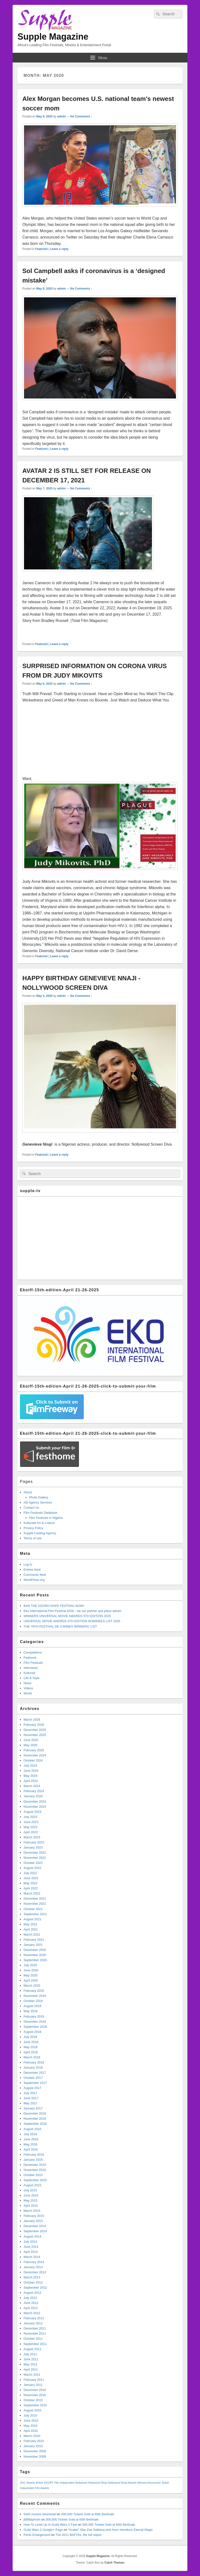 This screenshot has width=200, height=2576. What do you see at coordinates (38, 1502) in the screenshot?
I see `AD Agency Services` at bounding box center [38, 1502].